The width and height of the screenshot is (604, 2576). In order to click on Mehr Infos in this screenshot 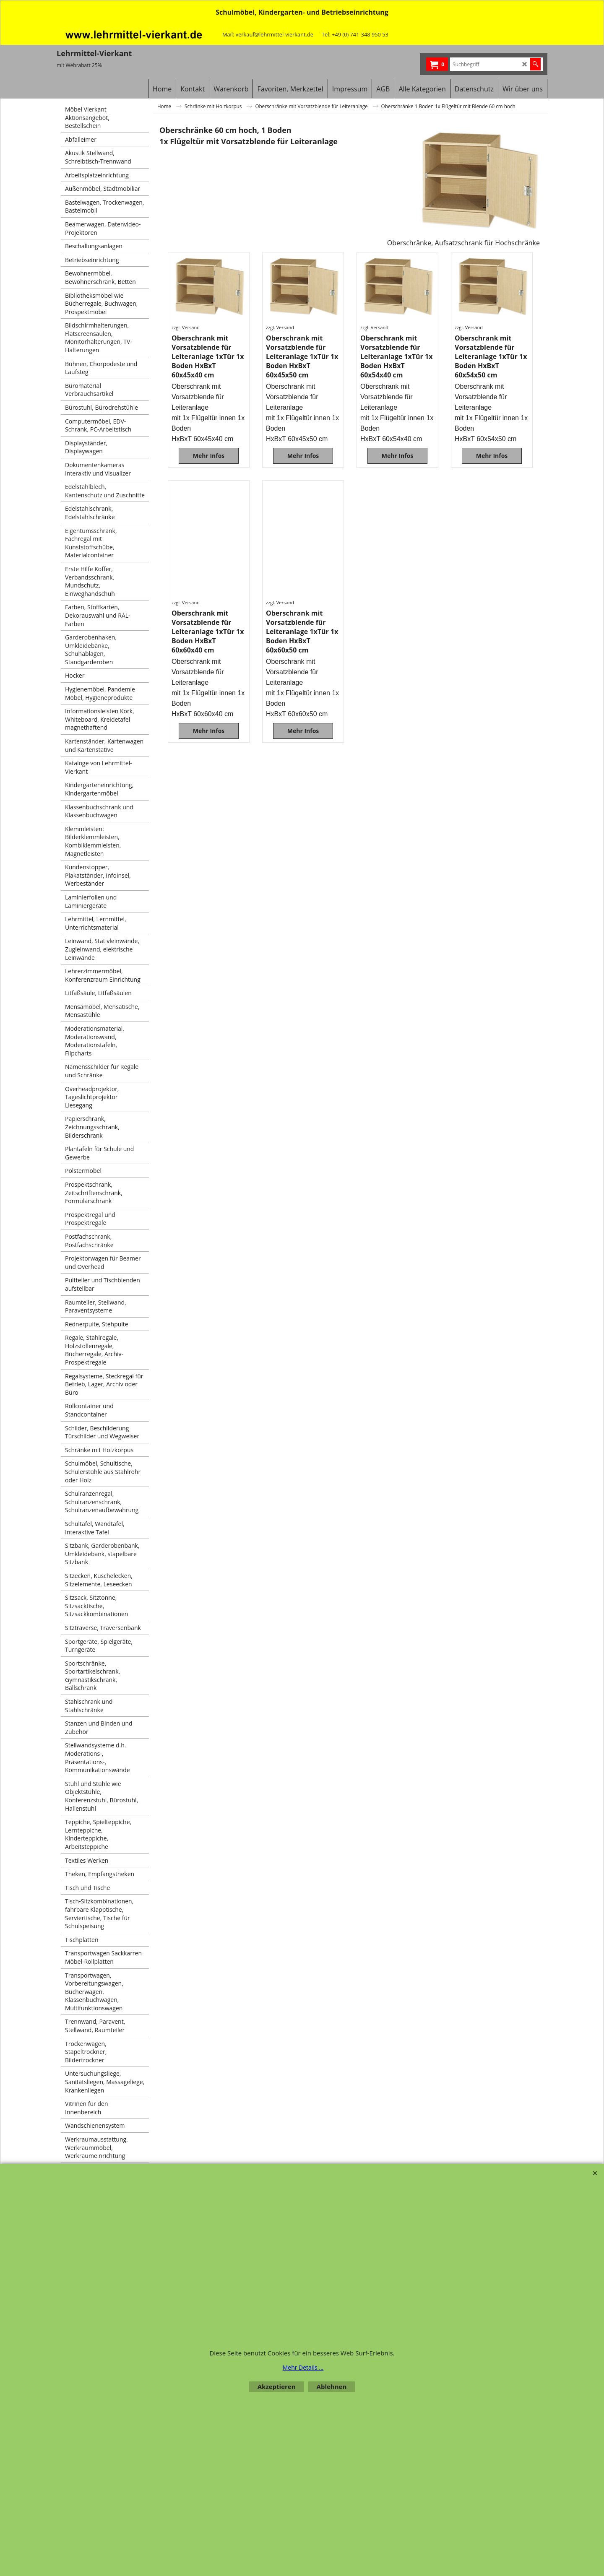, I will do `click(209, 456)`.